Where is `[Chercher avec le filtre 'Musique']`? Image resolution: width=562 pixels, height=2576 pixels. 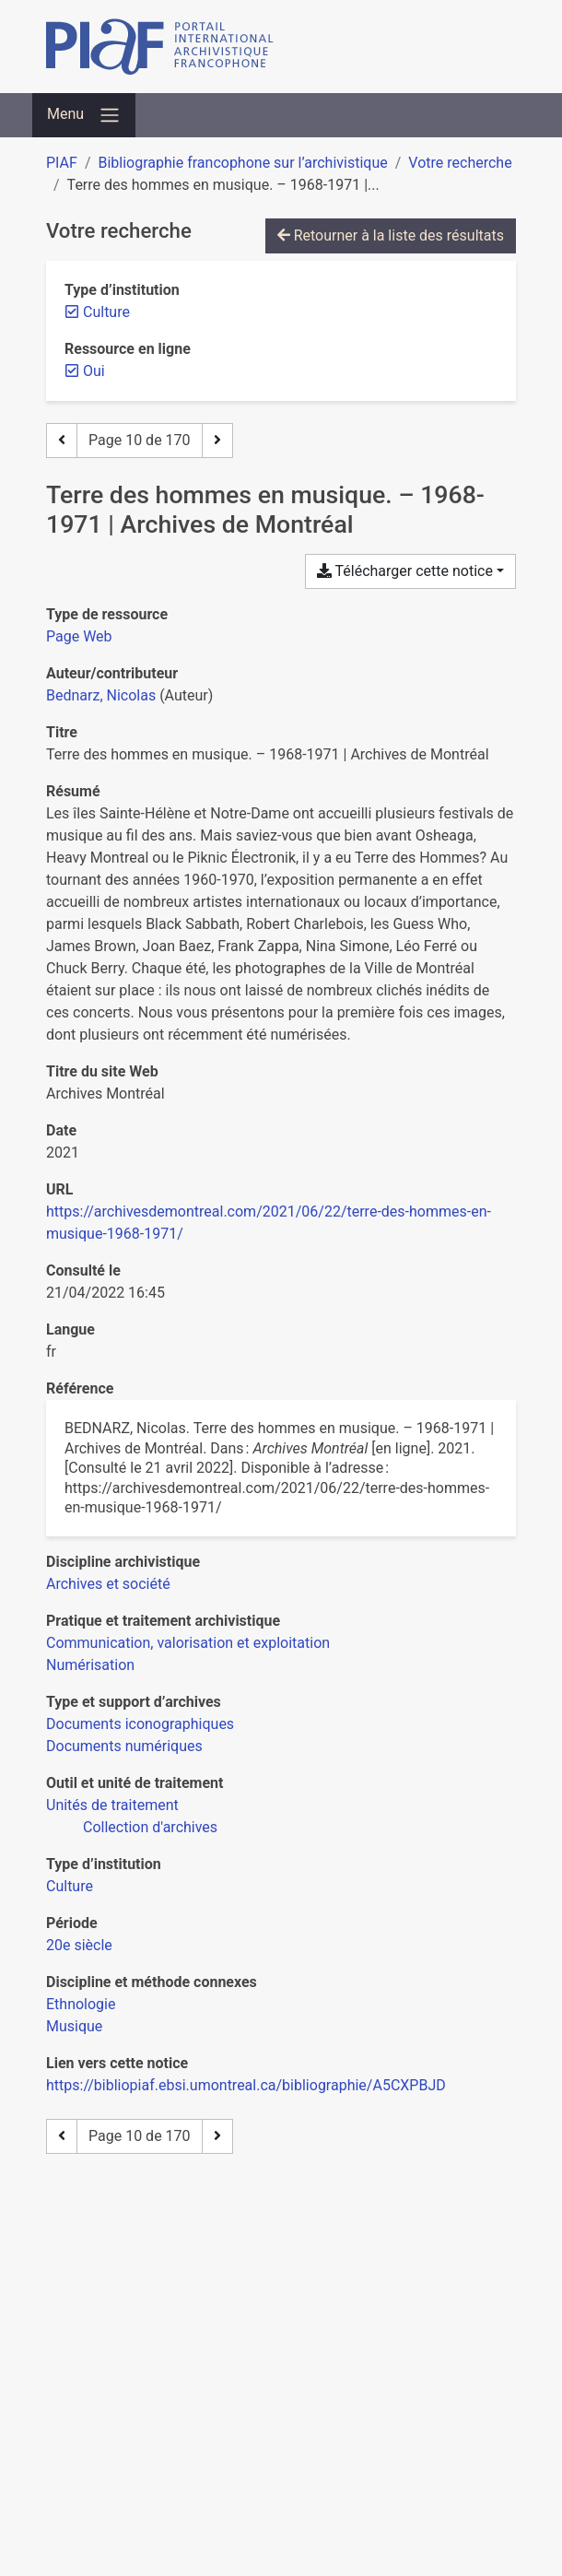
[Chercher avec le filtre 'Musique'] is located at coordinates (74, 2026).